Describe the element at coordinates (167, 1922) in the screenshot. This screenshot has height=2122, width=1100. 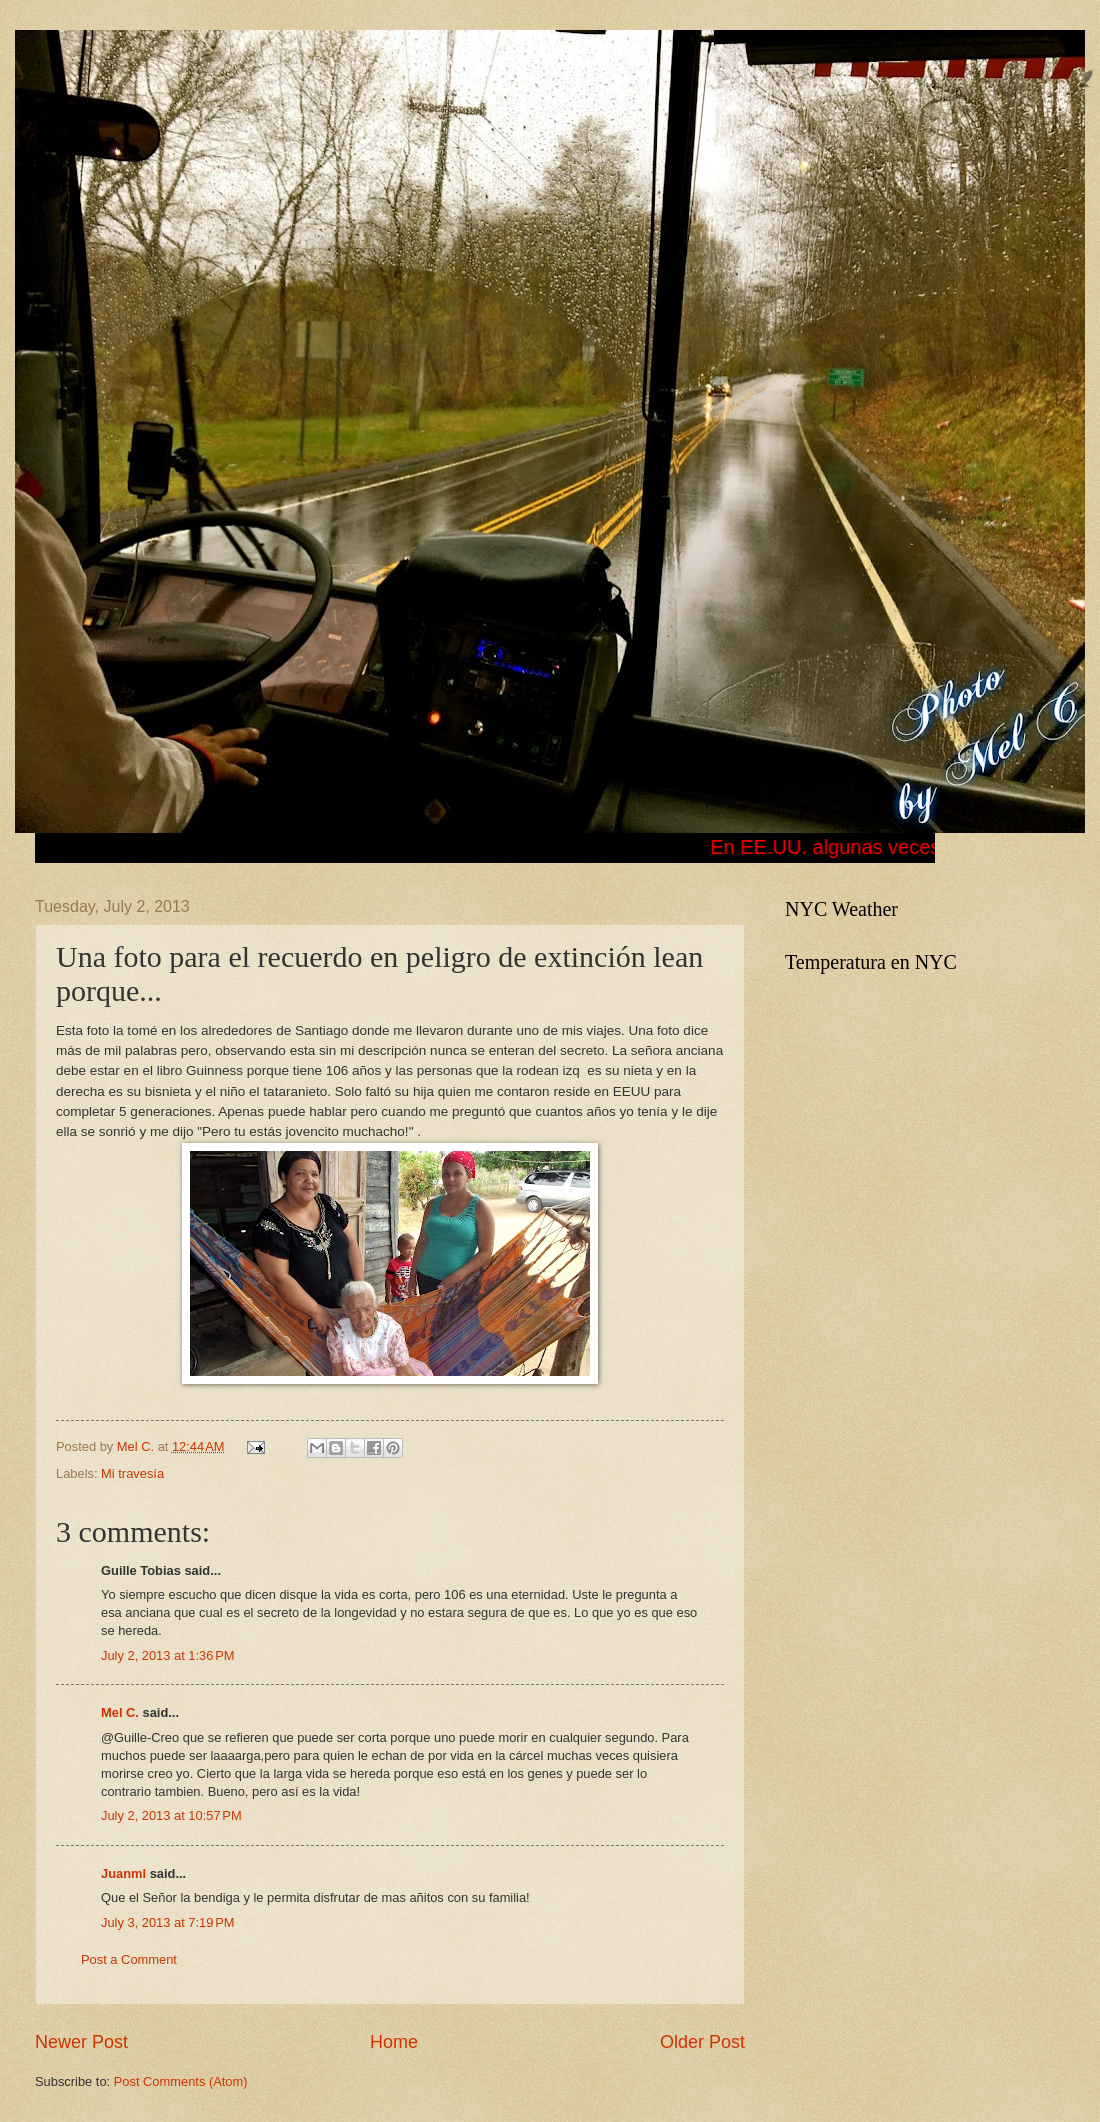
I see `July 3, 2013 at 7:19 PM` at that location.